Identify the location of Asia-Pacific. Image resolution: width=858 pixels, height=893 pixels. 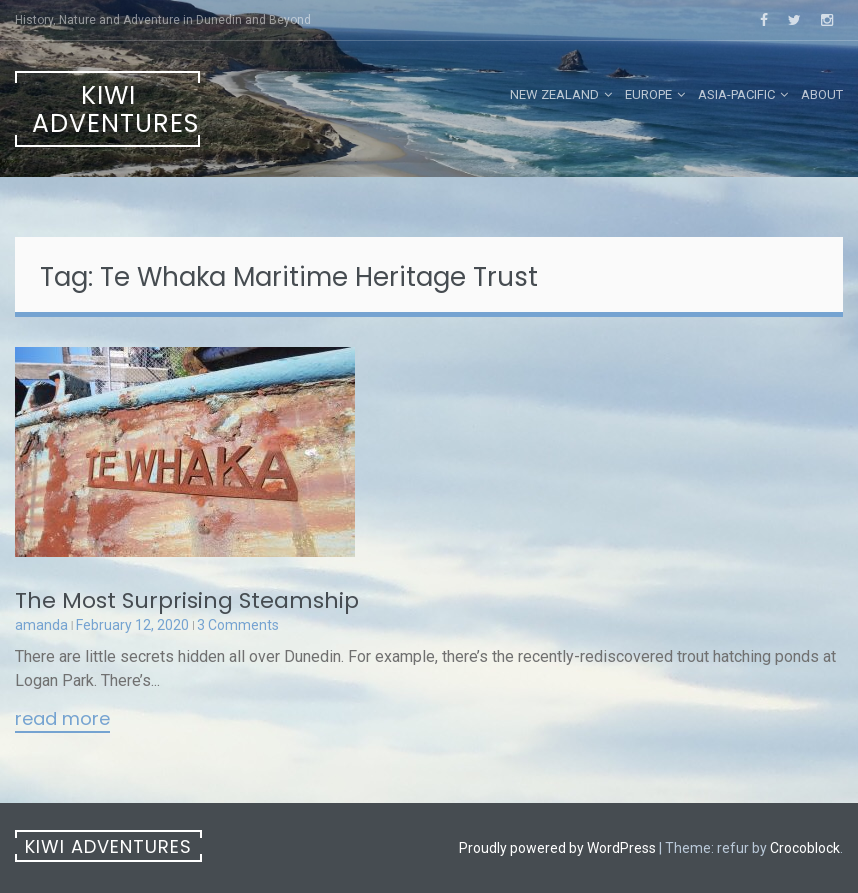
(736, 94).